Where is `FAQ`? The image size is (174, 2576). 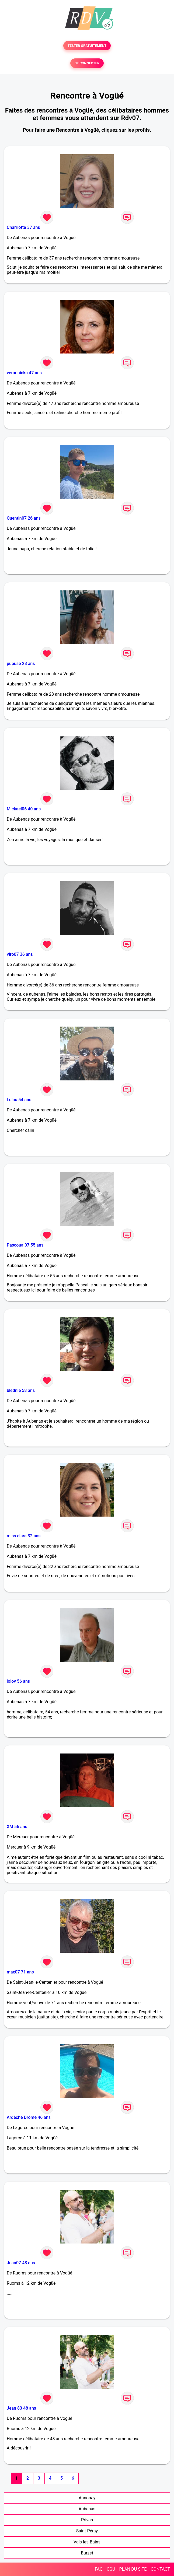
FAQ is located at coordinates (99, 2569).